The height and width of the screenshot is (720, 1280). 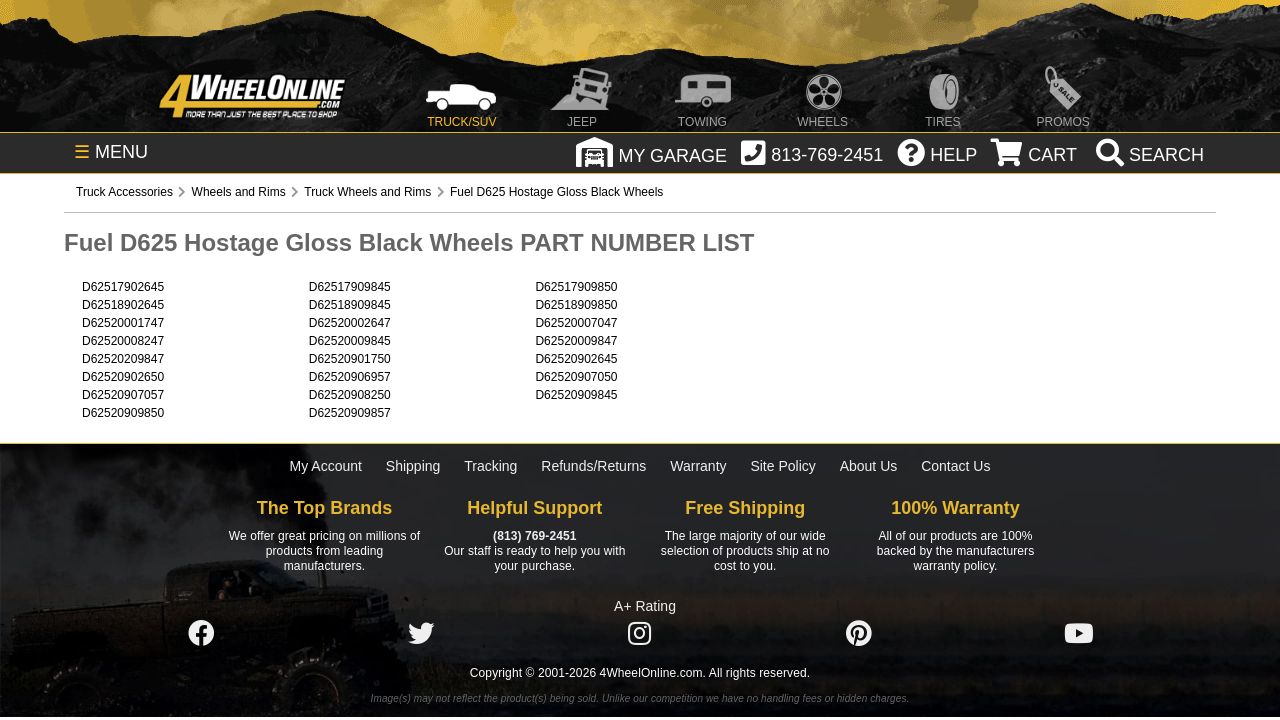 I want to click on D62517909845, so click(x=350, y=287).